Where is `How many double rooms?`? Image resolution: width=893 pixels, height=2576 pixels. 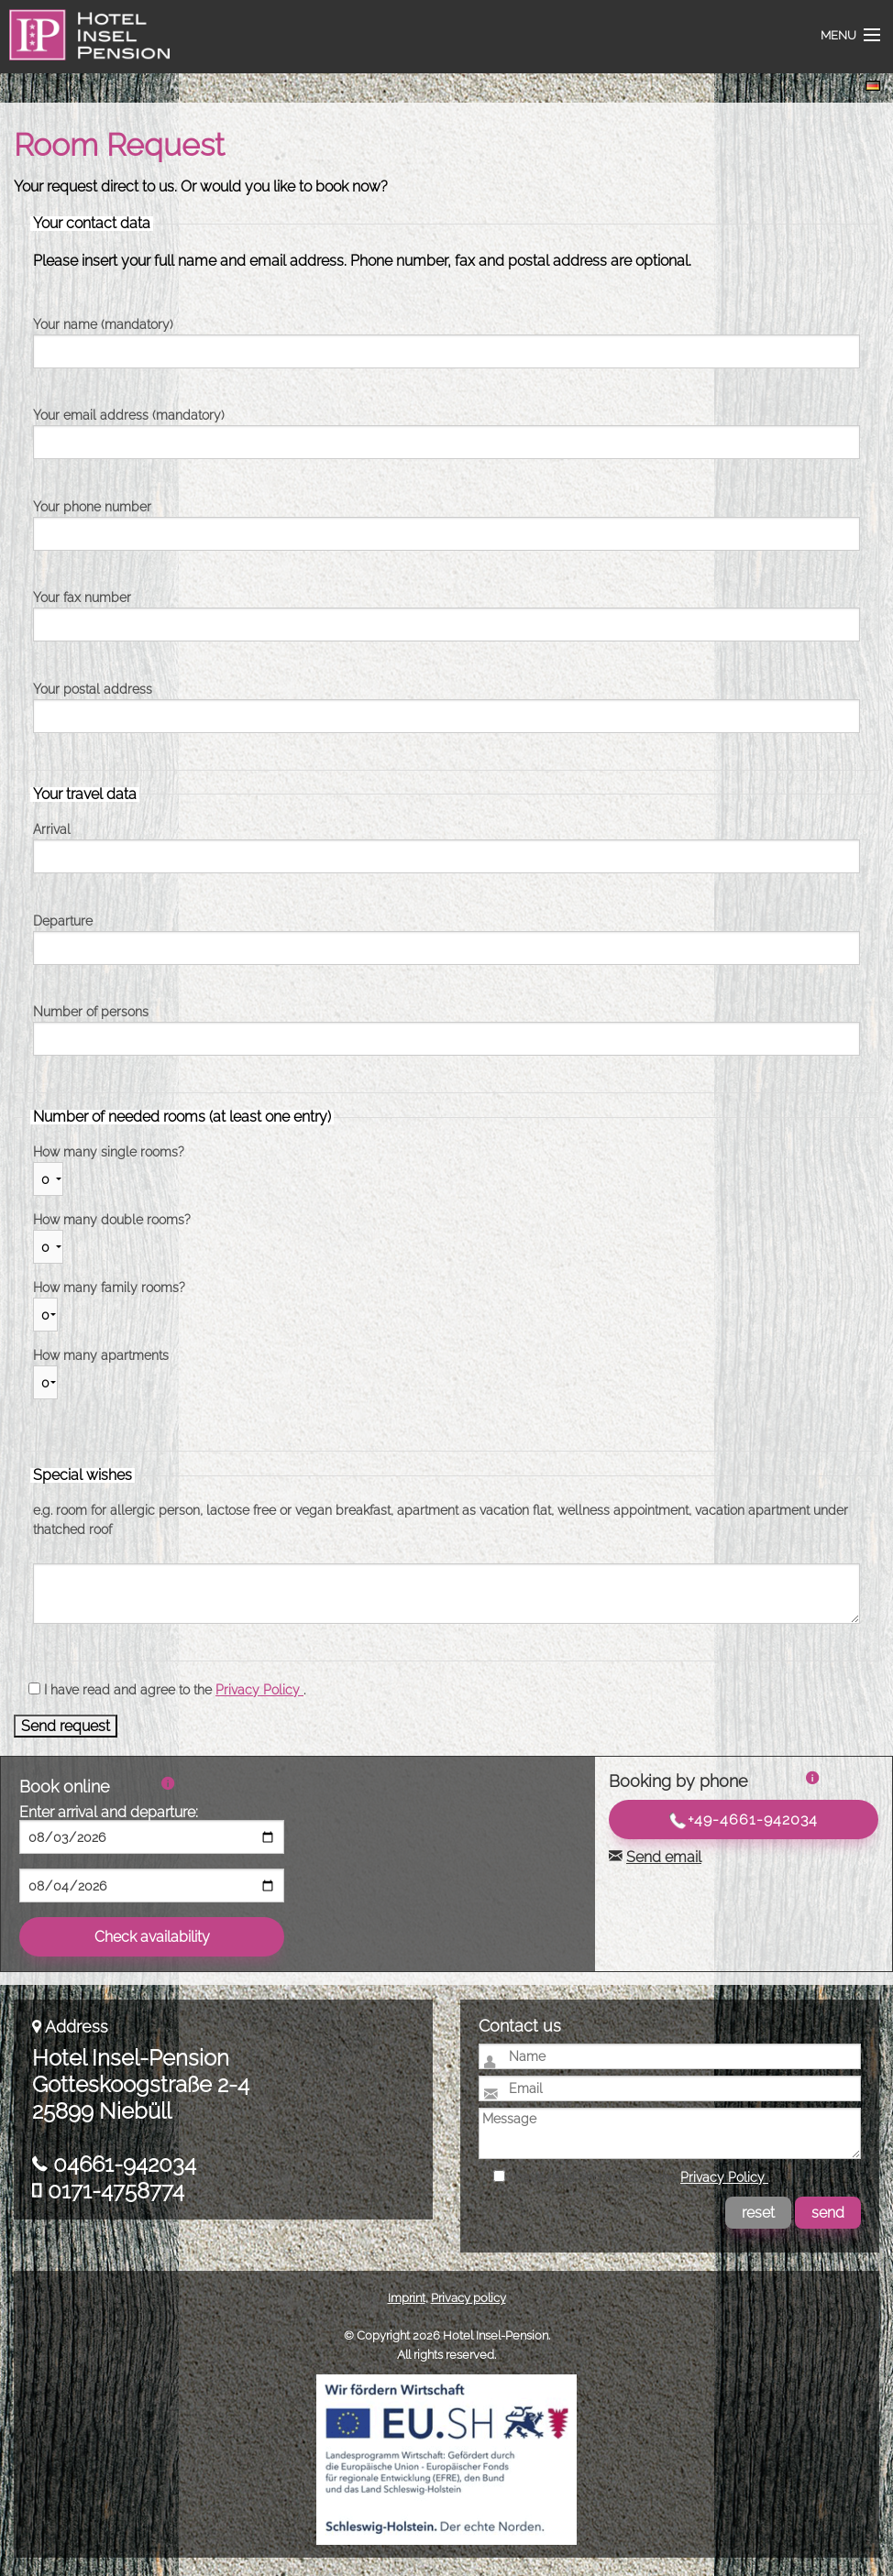 How many double rooms? is located at coordinates (112, 1219).